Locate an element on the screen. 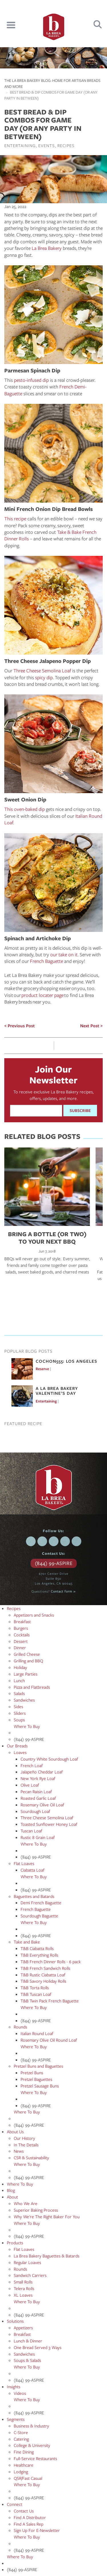 Image resolution: width=107 pixels, height=2576 pixels. Our History is located at coordinates (24, 2138).